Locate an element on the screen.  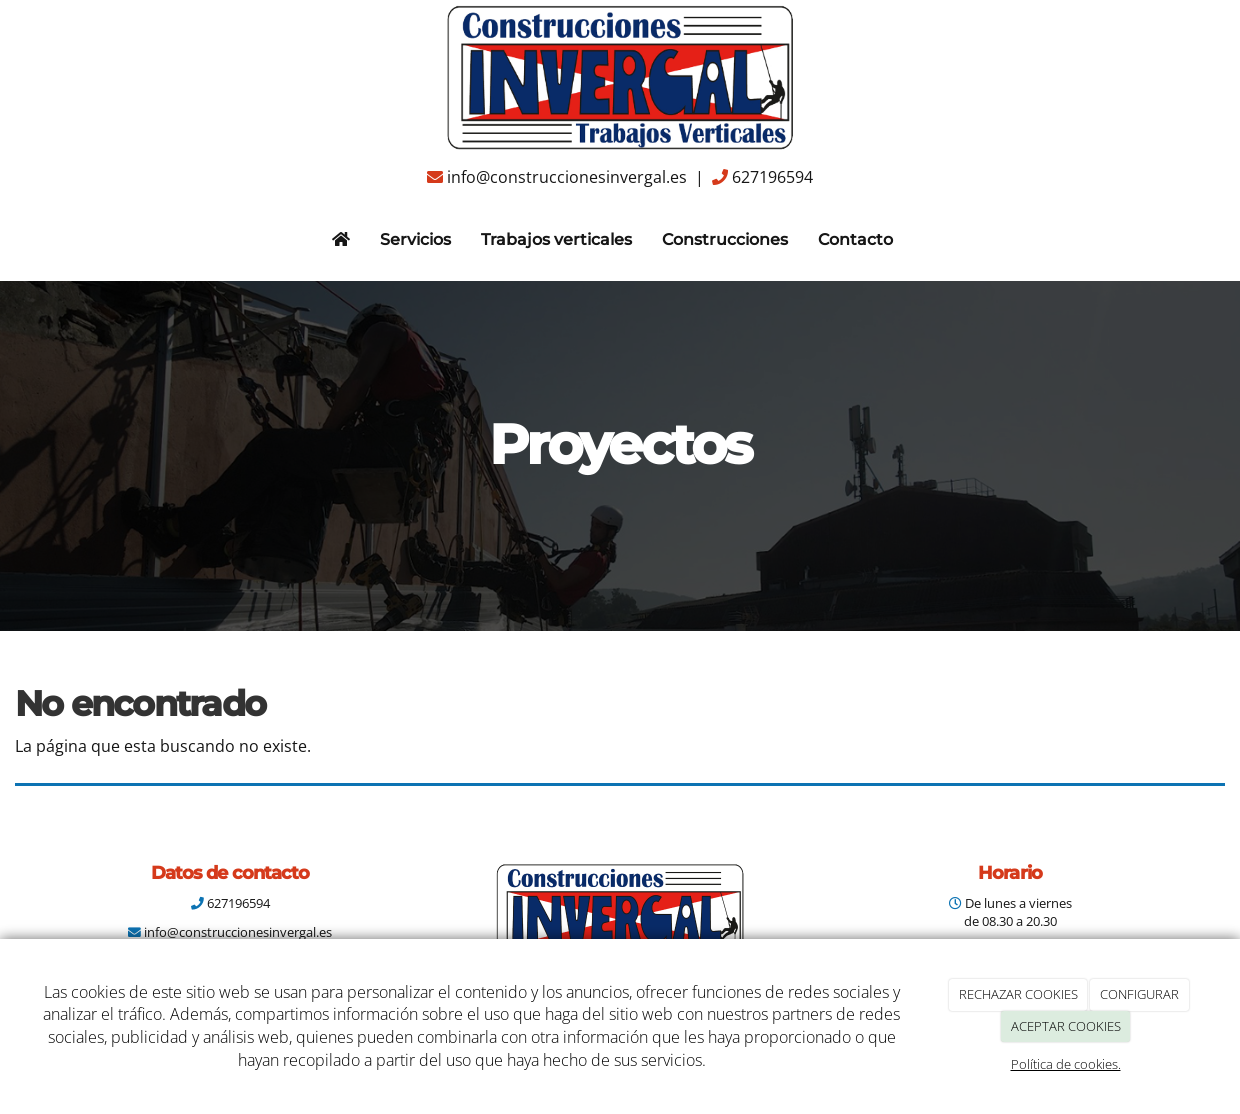
RECHAZAR COOKIES is located at coordinates (1018, 994).